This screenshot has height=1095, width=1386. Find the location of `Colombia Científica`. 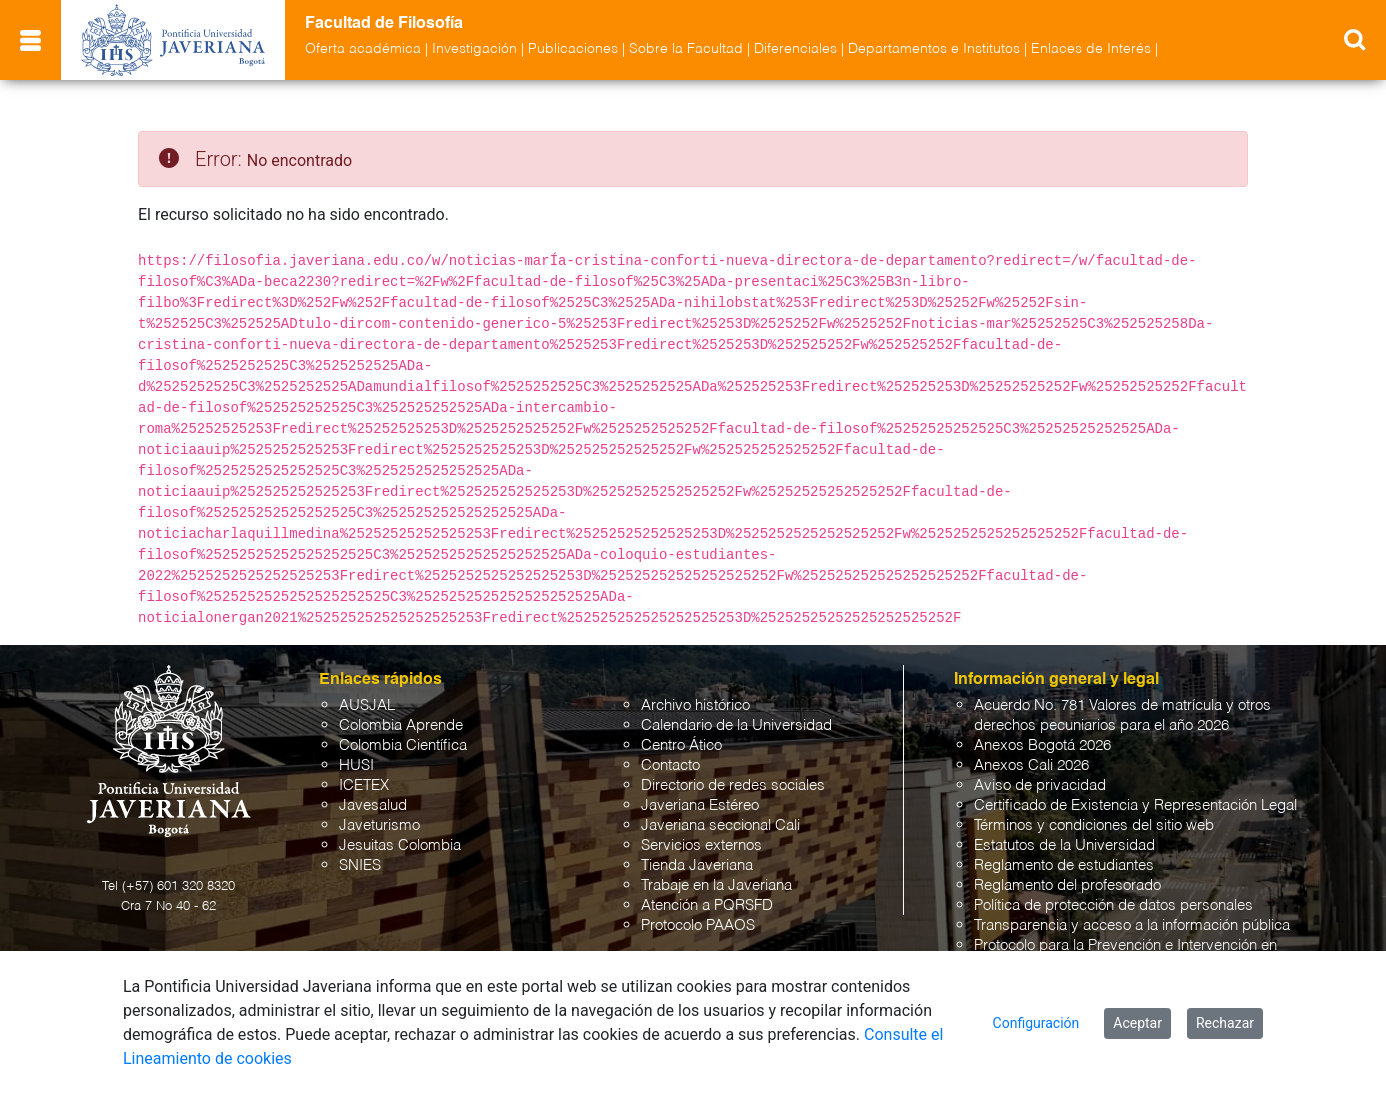

Colombia Científica is located at coordinates (403, 745).